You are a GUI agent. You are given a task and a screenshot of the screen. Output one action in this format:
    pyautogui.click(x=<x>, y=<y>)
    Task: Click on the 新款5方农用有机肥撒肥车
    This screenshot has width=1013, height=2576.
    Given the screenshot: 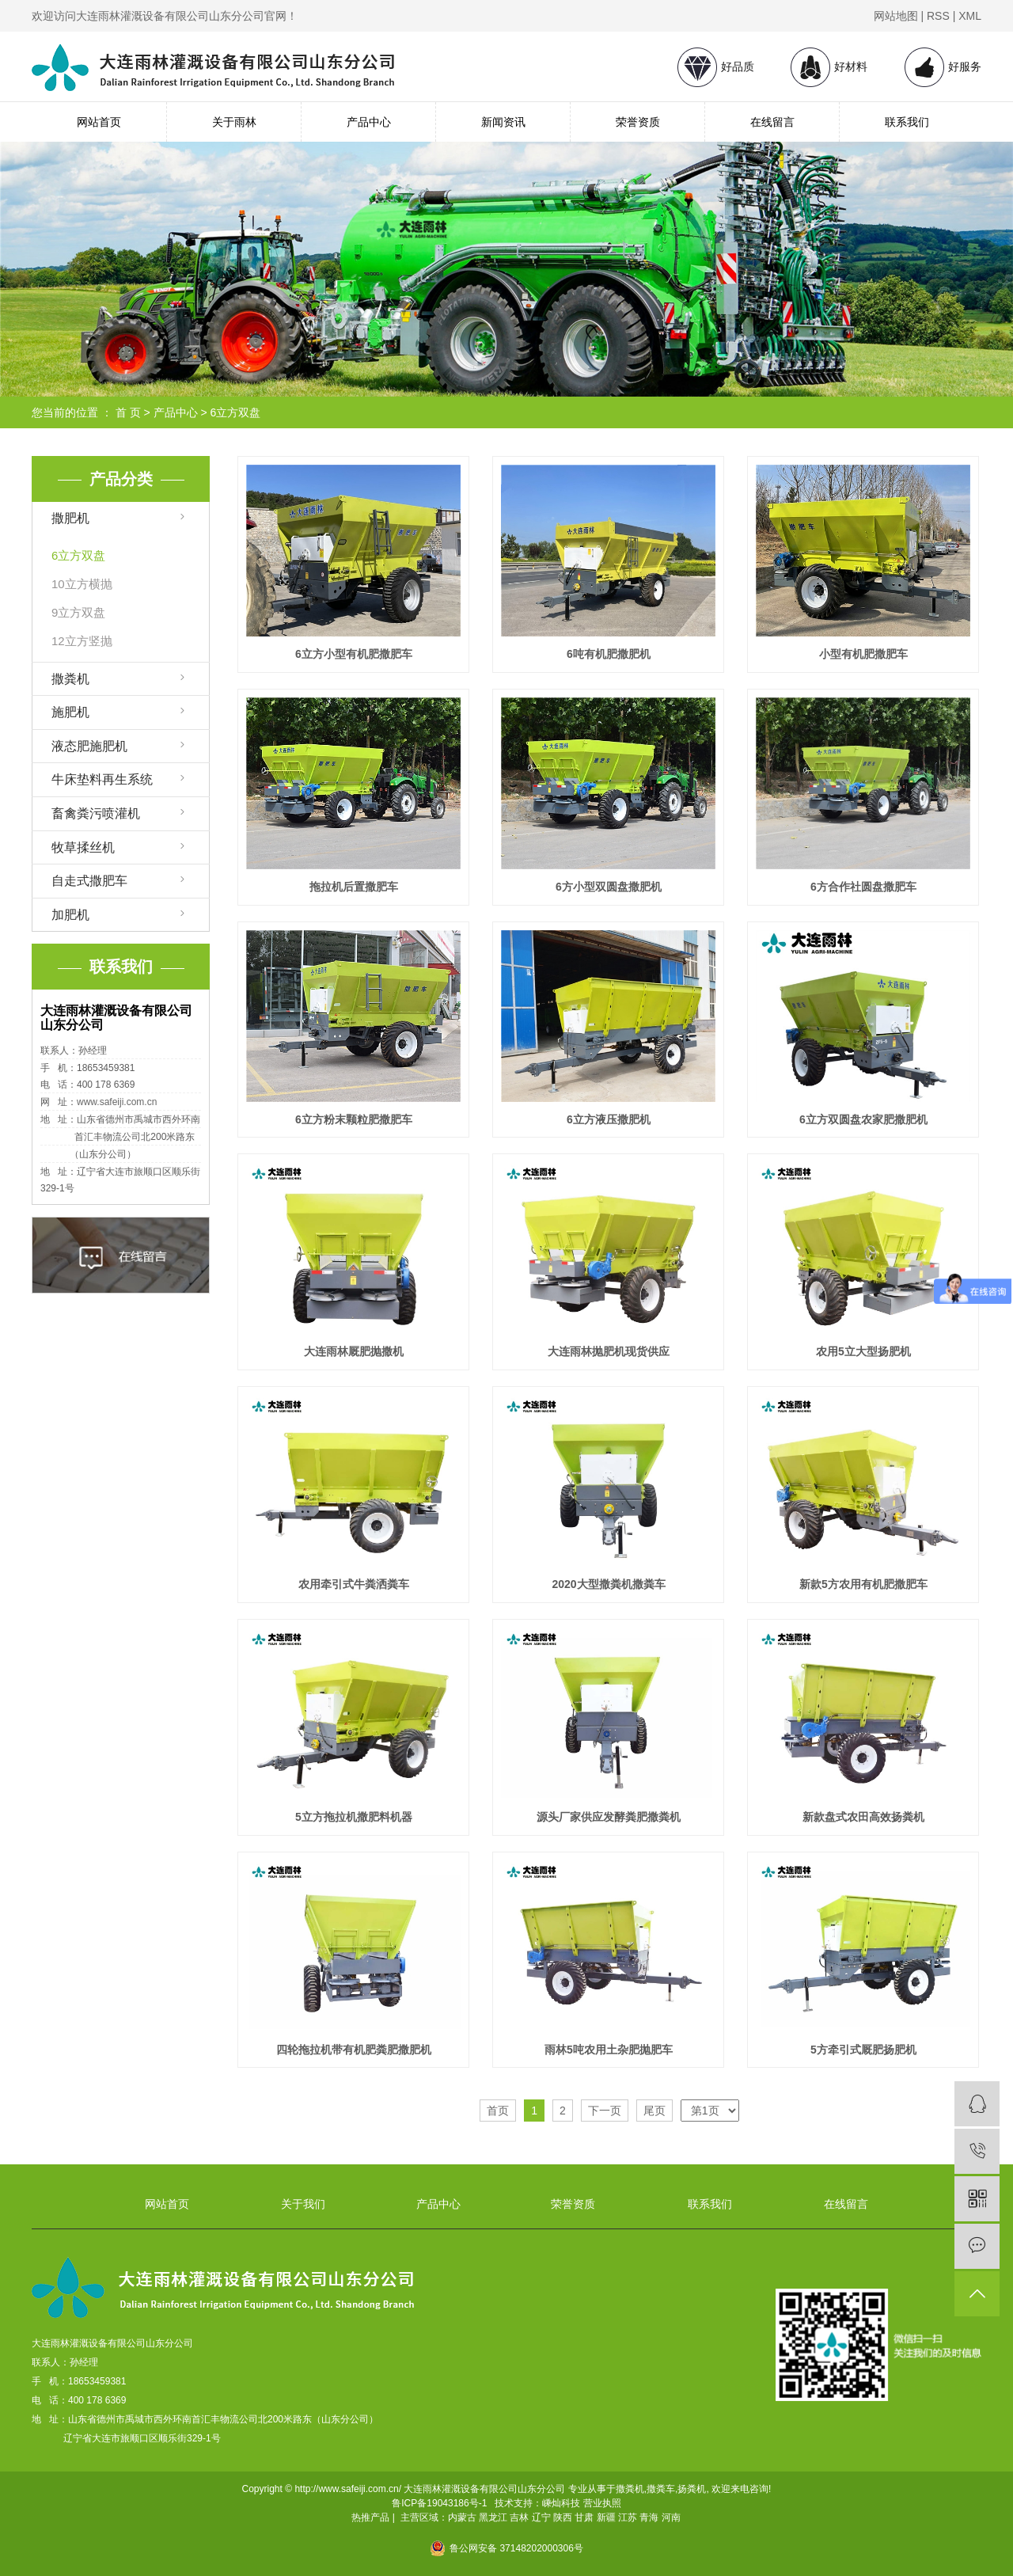 What is the action you would take?
    pyautogui.click(x=863, y=1584)
    